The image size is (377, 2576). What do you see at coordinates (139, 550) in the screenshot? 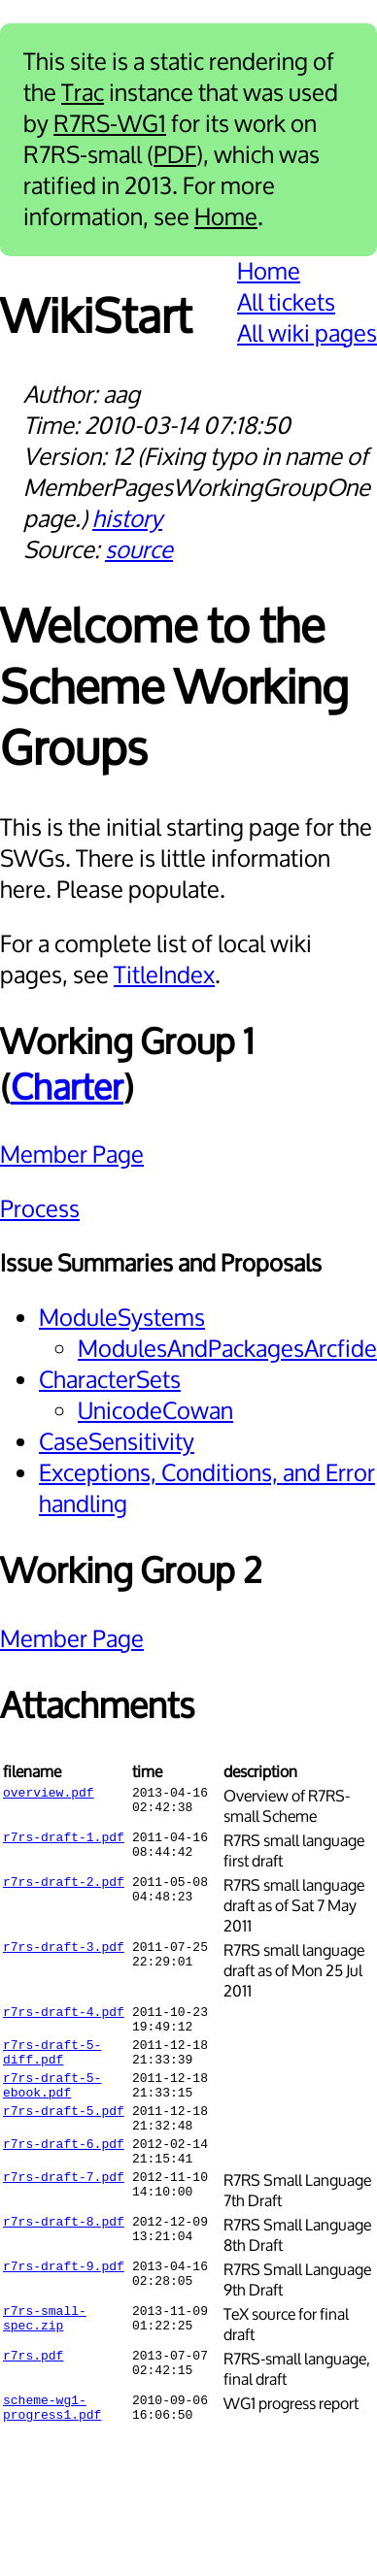
I see `source` at bounding box center [139, 550].